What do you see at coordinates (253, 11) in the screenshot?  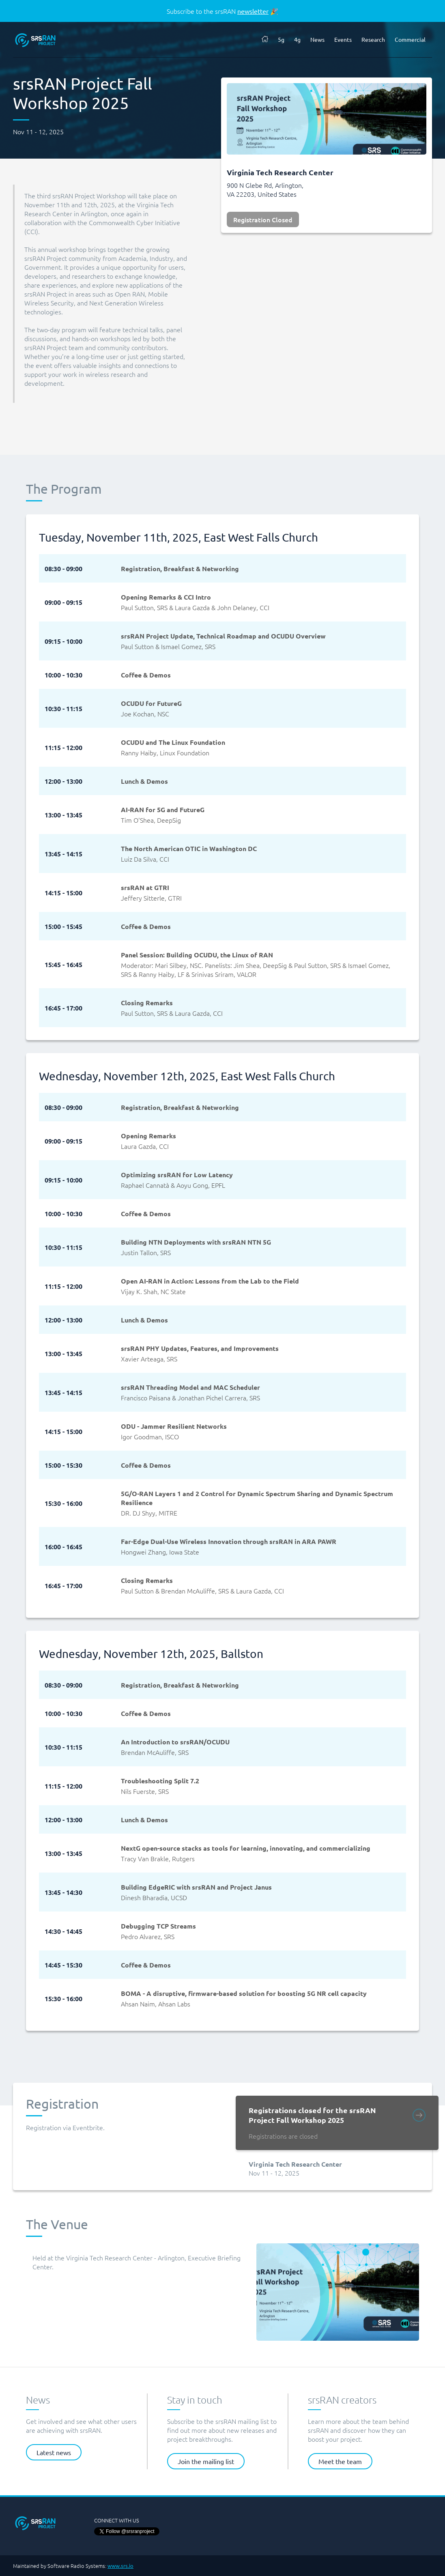 I see `newsletter` at bounding box center [253, 11].